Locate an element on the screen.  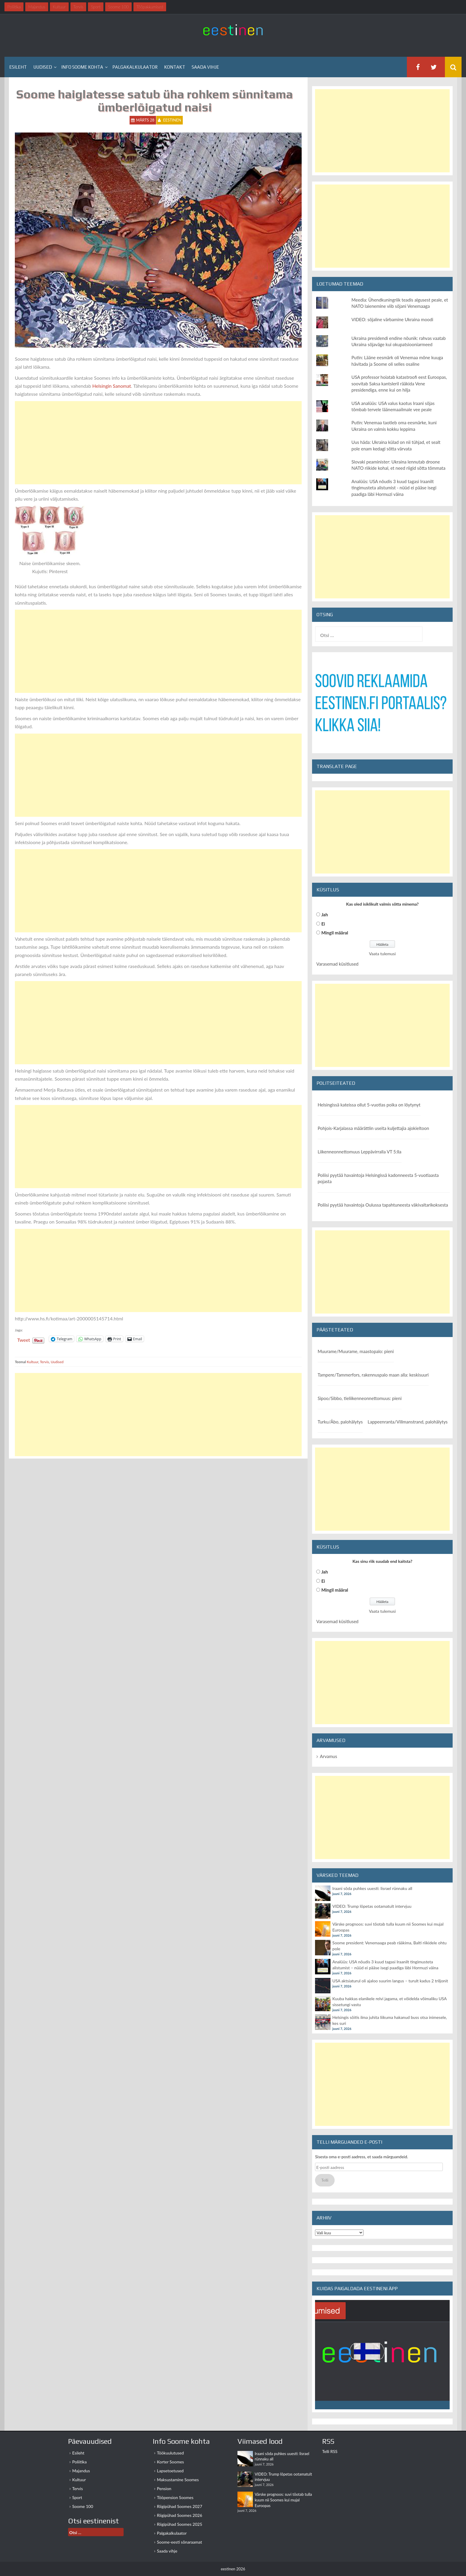
Töökuulutused is located at coordinates (170, 2452).